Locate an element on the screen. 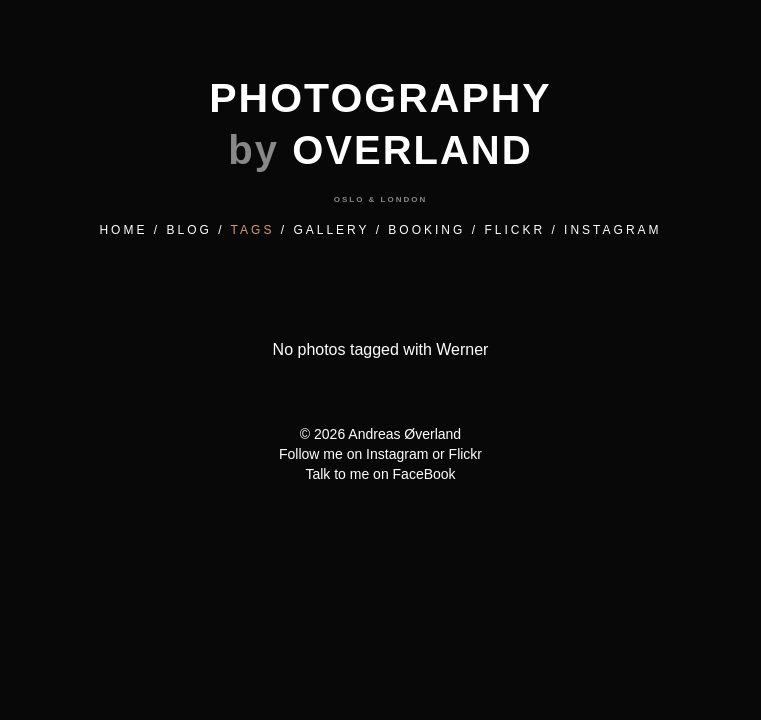 This screenshot has height=720, width=761. TAGS is located at coordinates (253, 230).